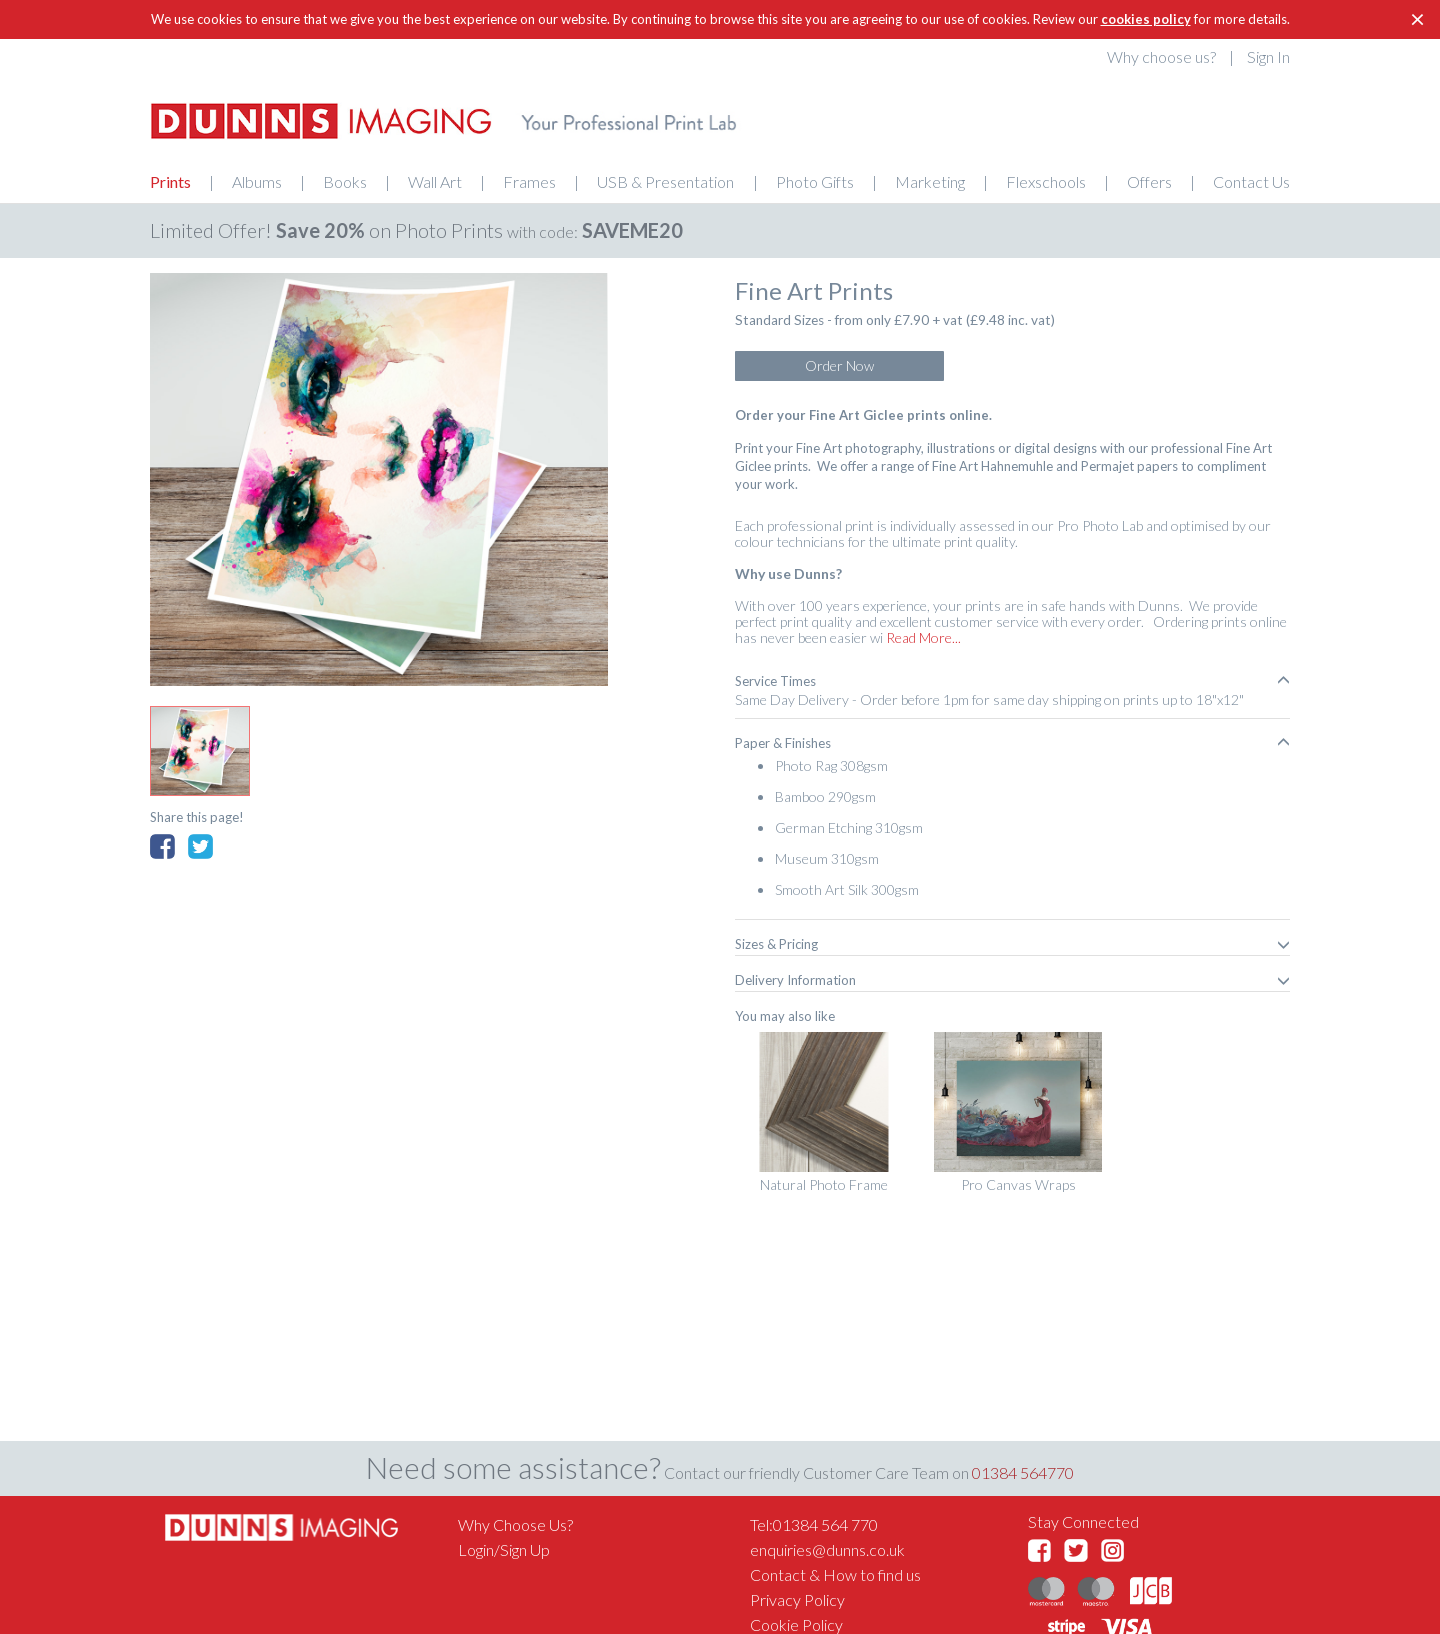 This screenshot has height=1634, width=1440. I want to click on Contact Us, so click(1251, 181).